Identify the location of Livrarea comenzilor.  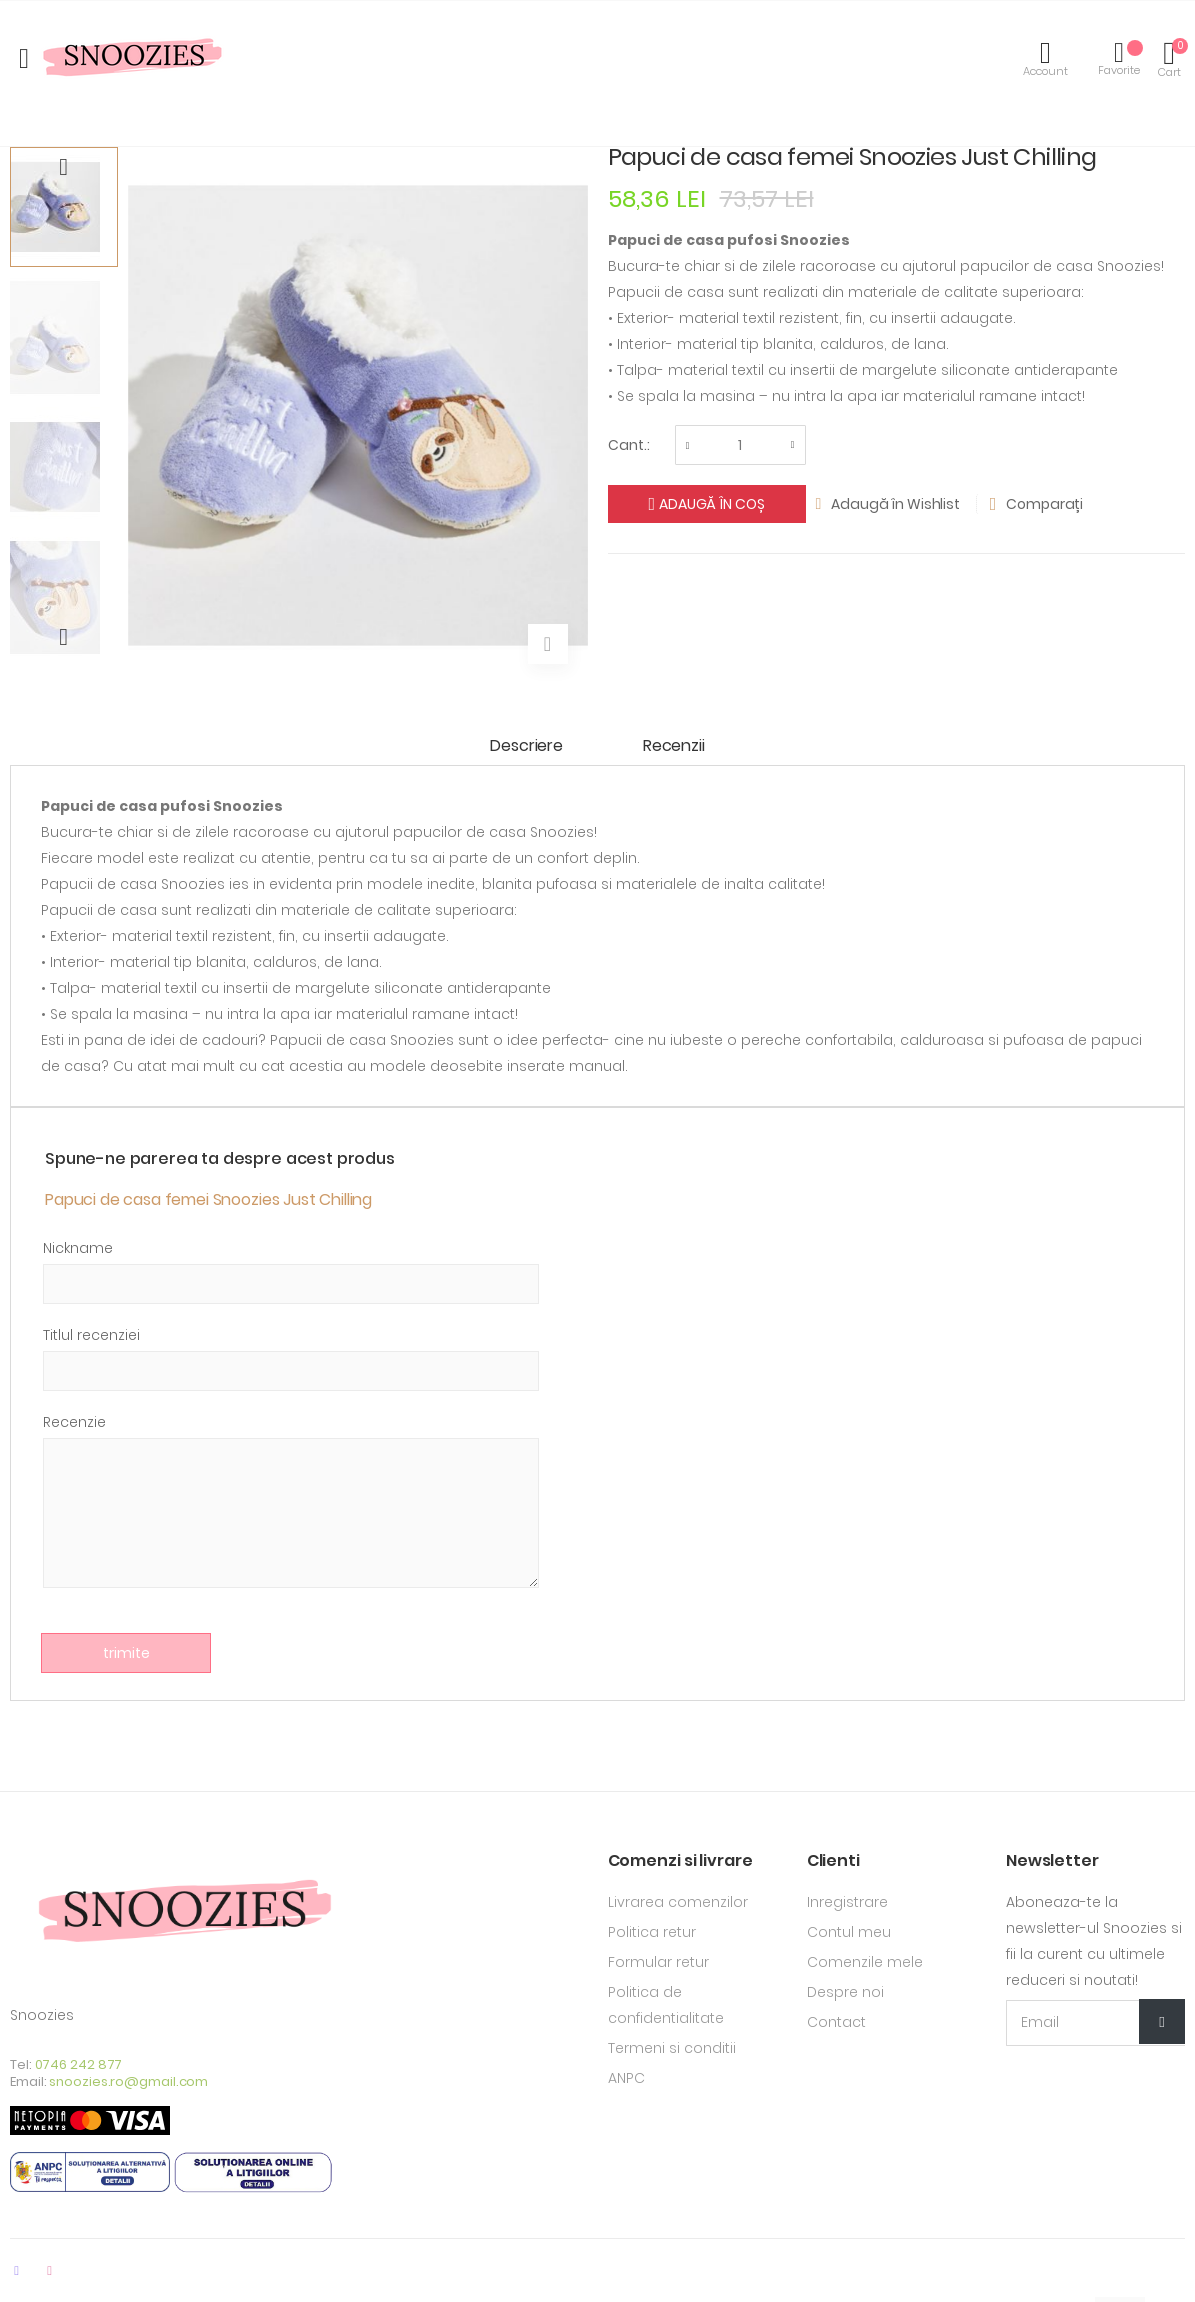
(678, 1902).